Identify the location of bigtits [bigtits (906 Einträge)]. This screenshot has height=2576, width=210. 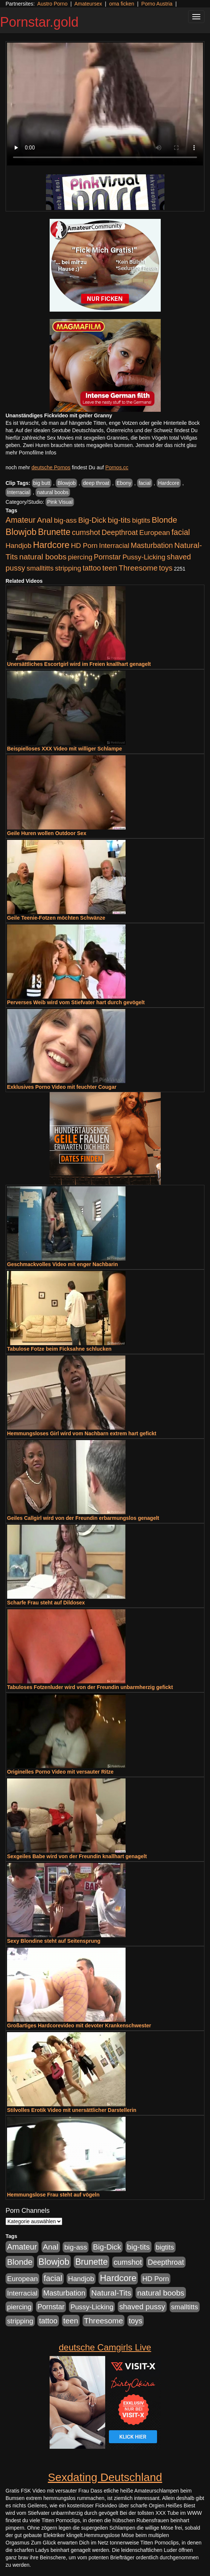
(141, 520).